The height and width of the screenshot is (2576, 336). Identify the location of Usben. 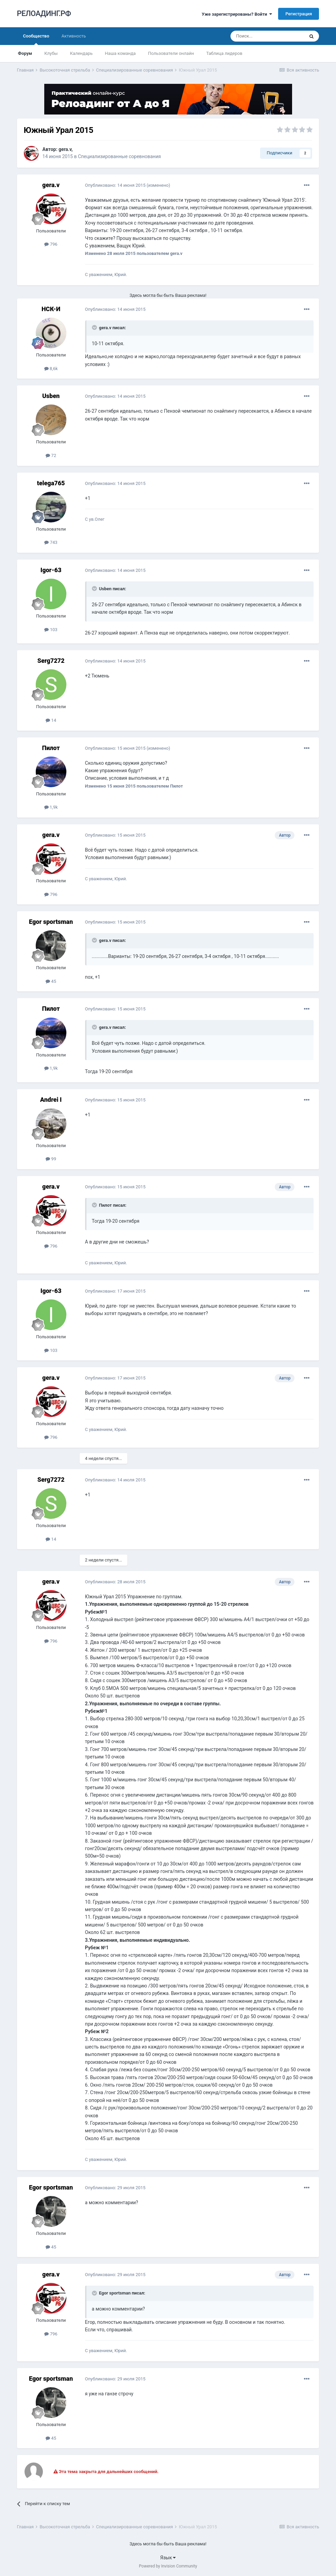
(51, 395).